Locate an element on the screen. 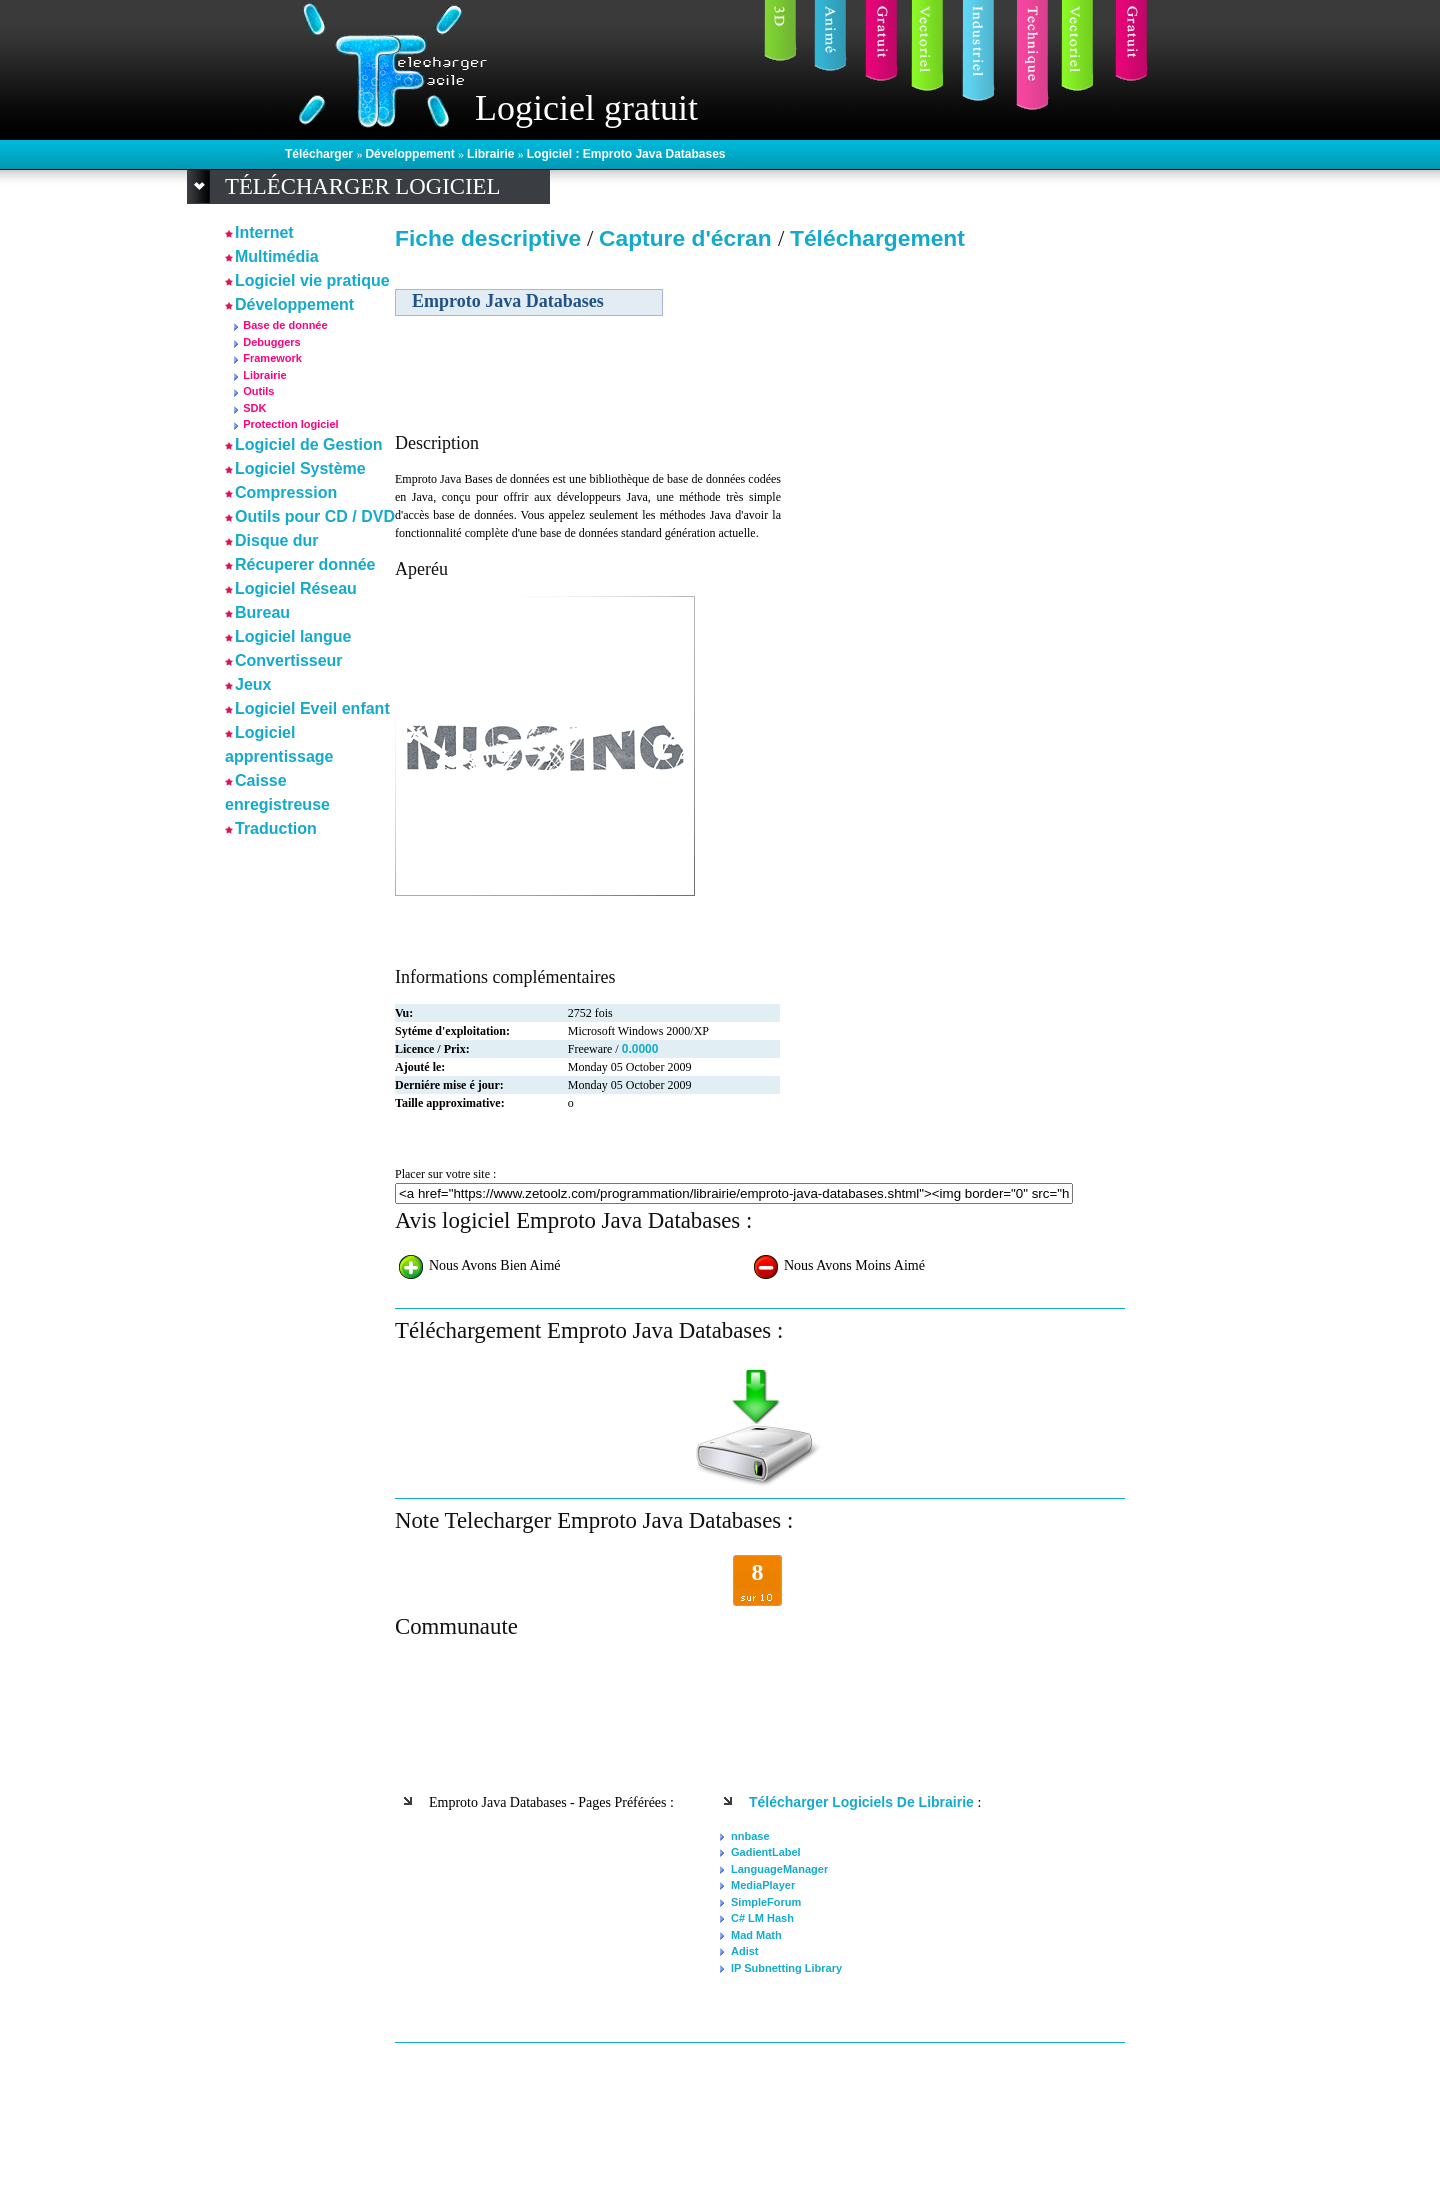 This screenshot has height=2188, width=1440. Bureau is located at coordinates (262, 612).